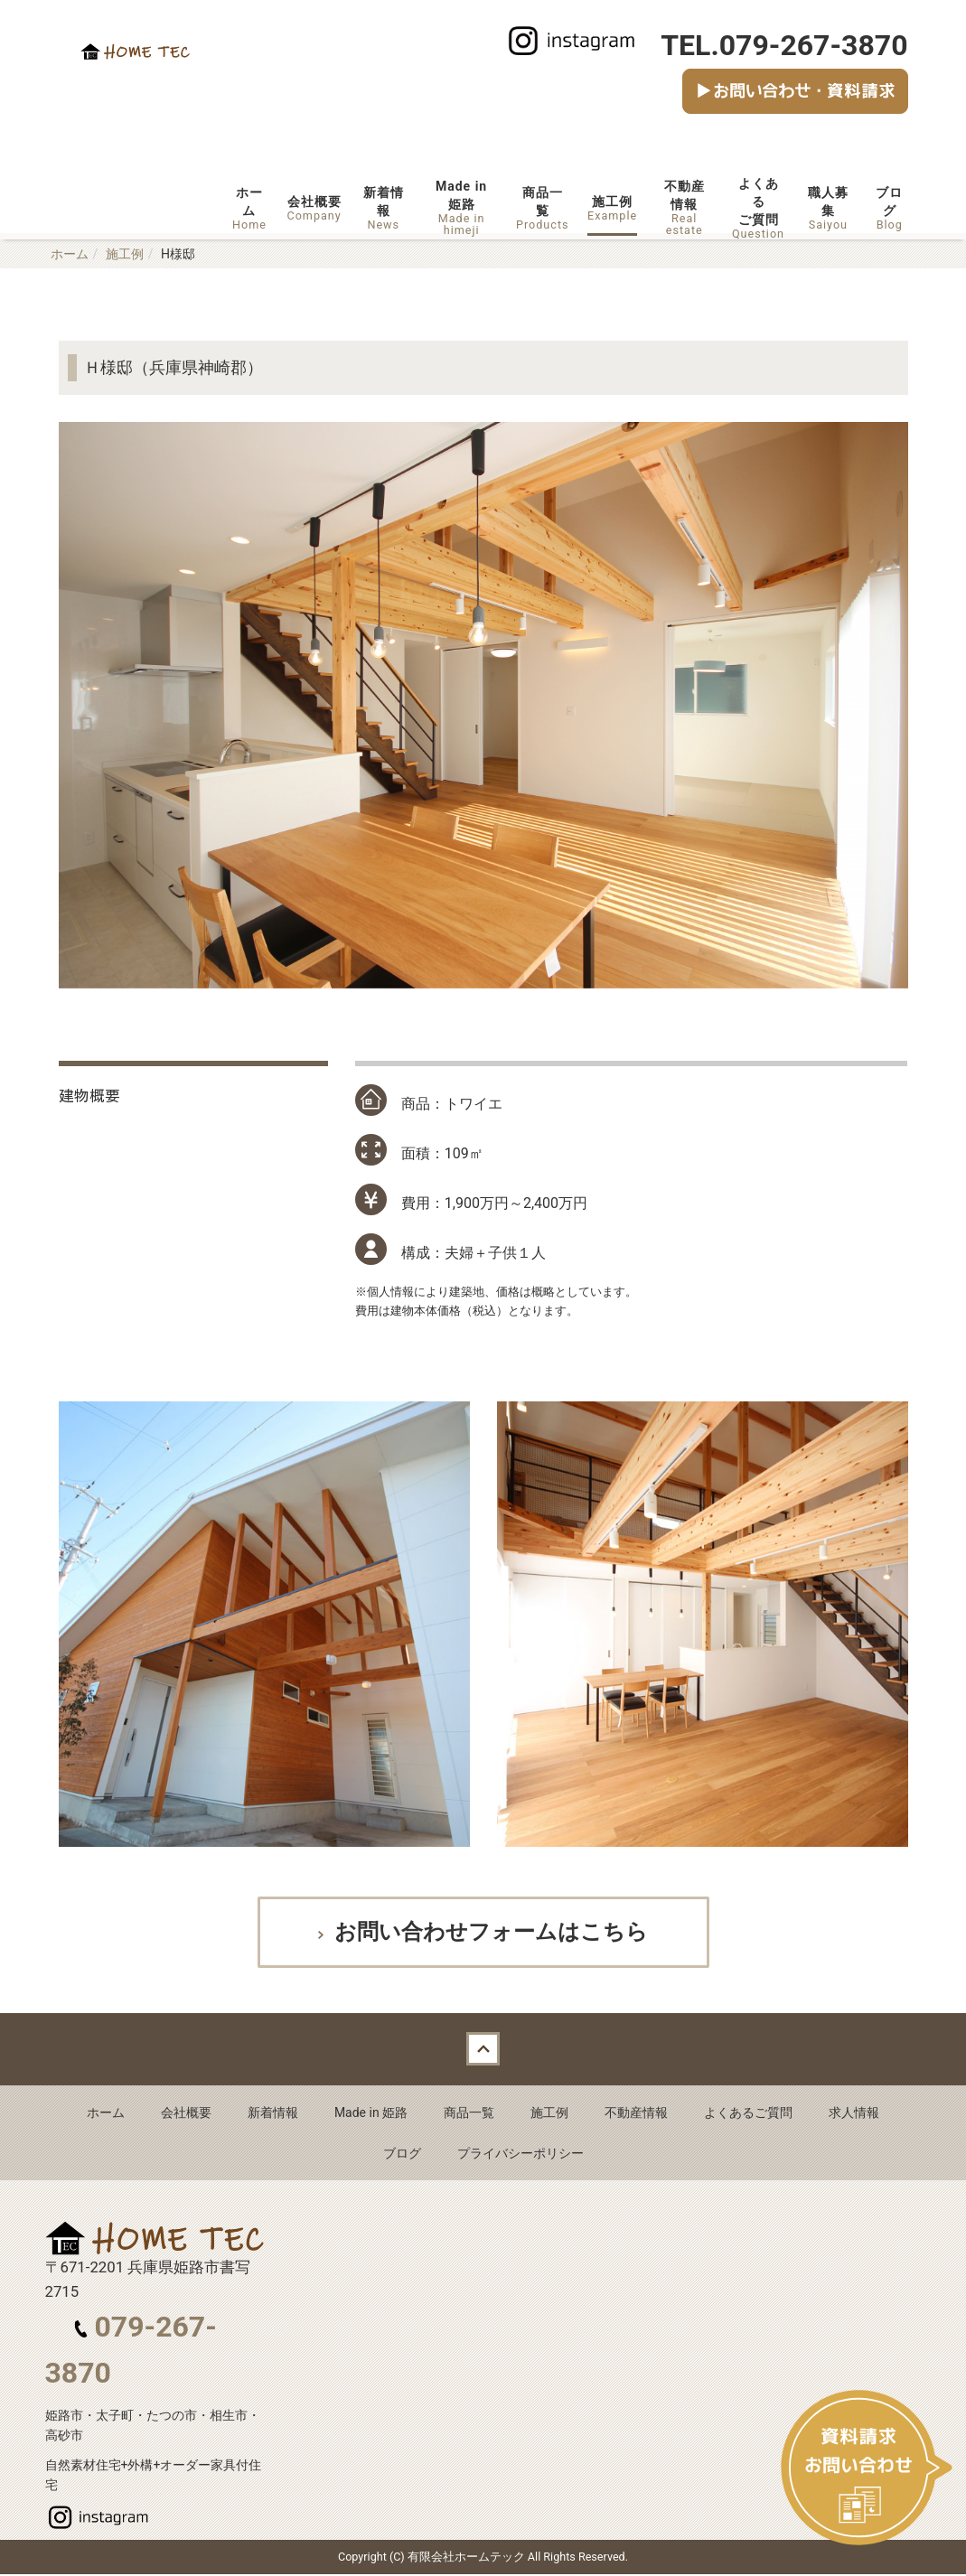 The image size is (966, 2576). What do you see at coordinates (488, 1932) in the screenshot?
I see `お問い合わせフォームはこちら` at bounding box center [488, 1932].